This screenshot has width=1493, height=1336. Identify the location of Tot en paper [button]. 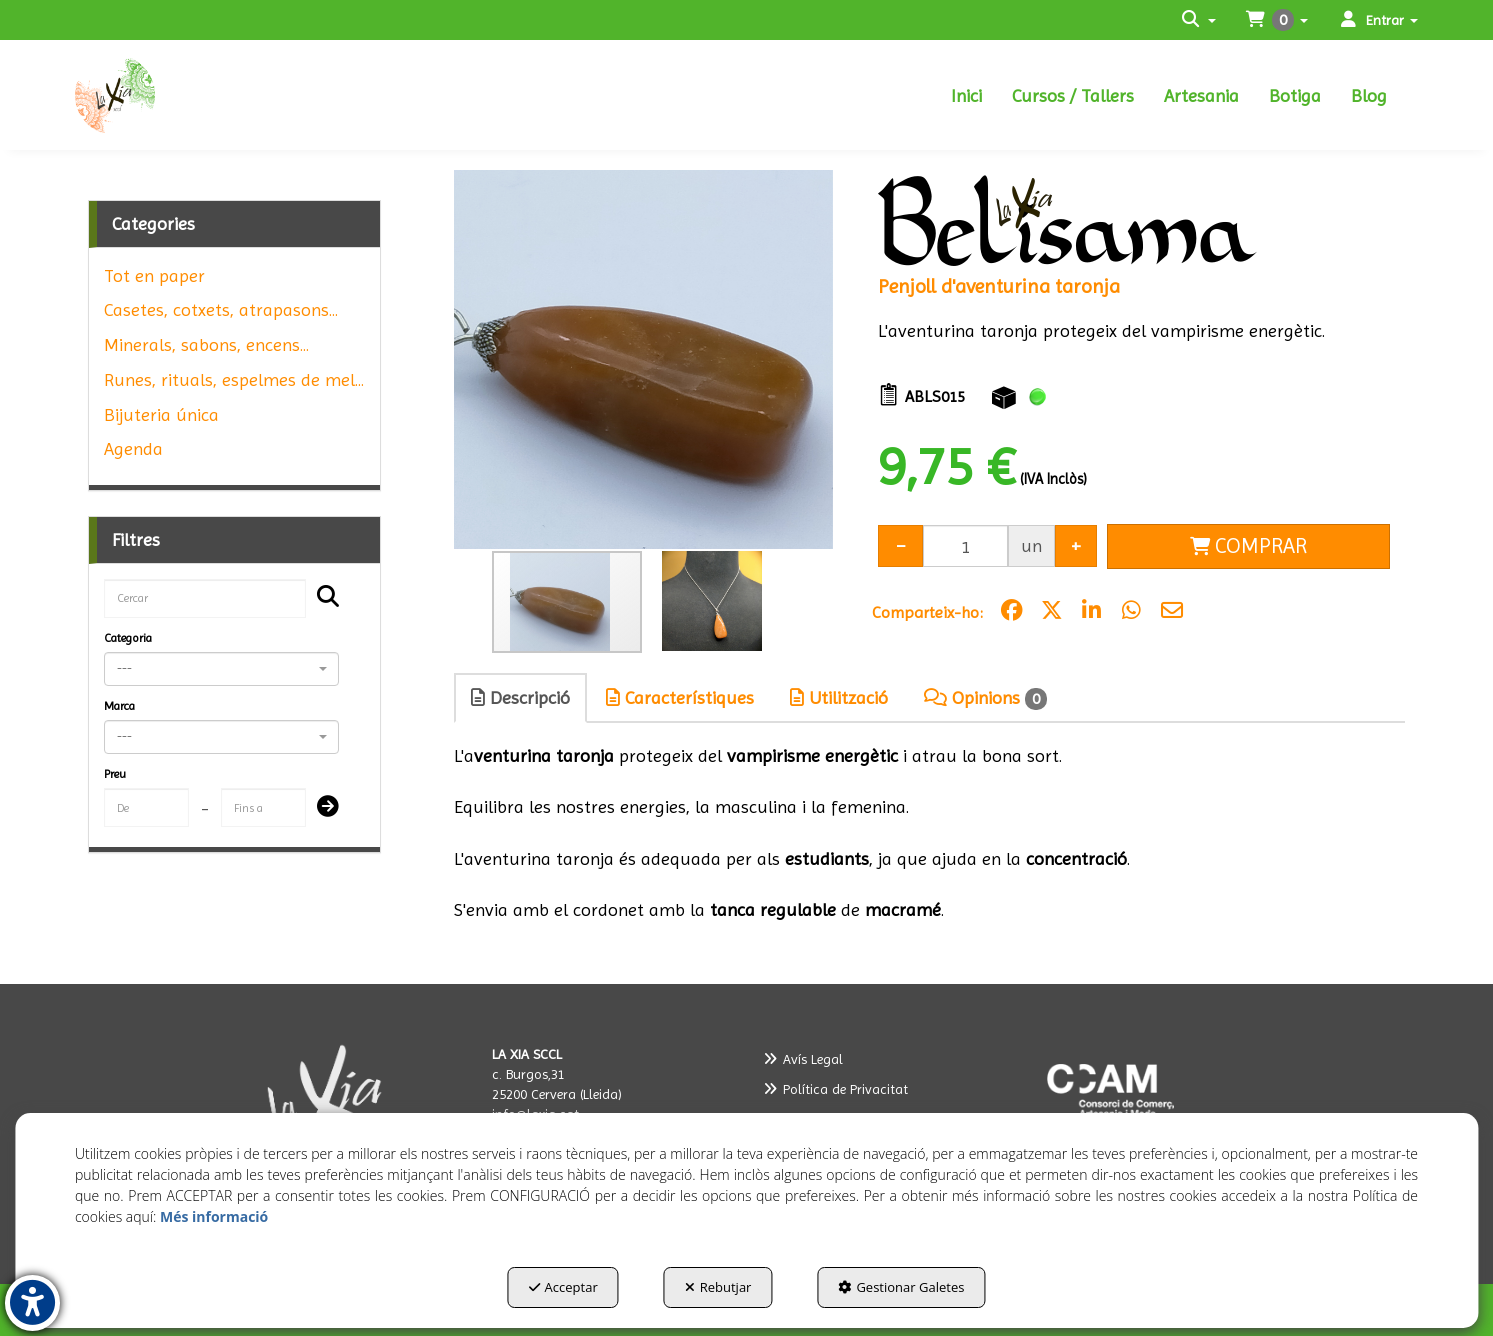
(154, 275).